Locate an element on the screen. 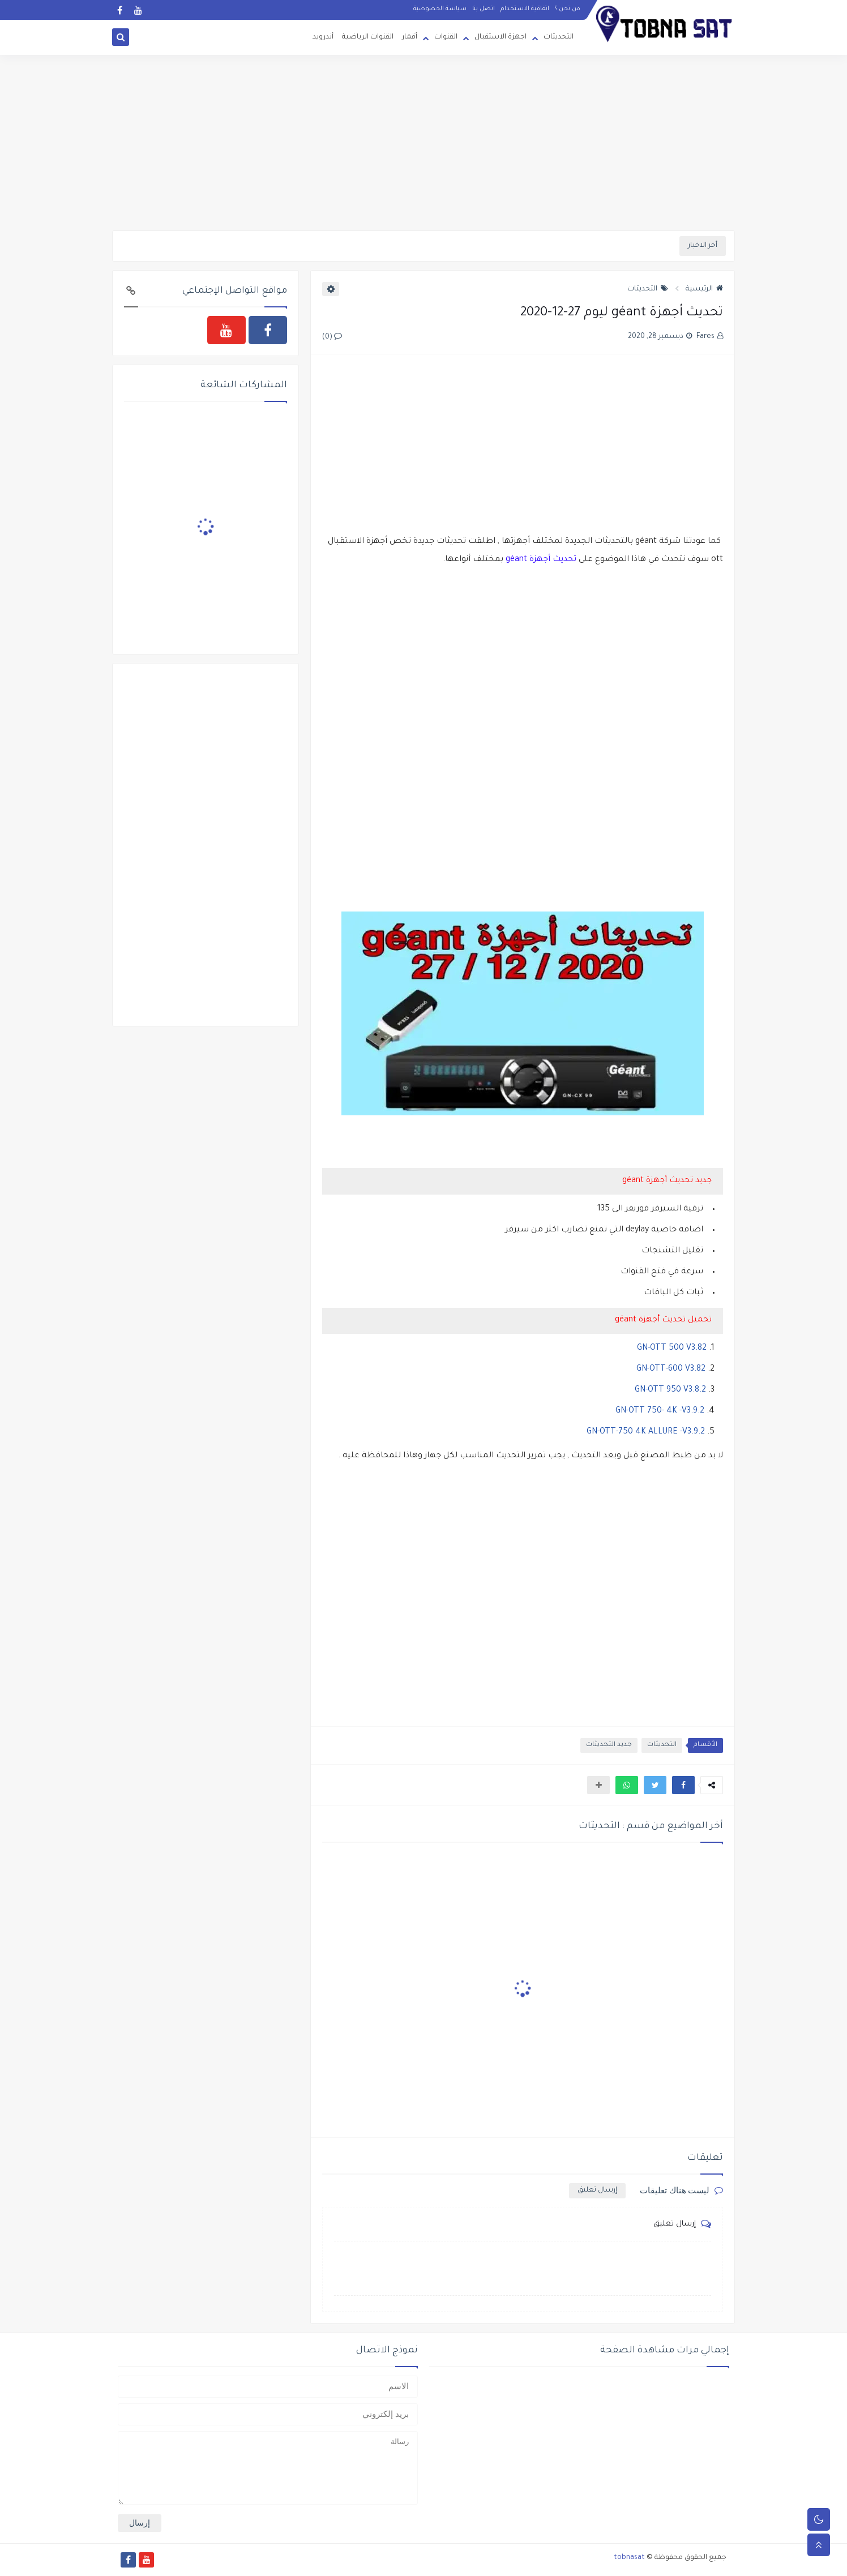 The image size is (847, 2576). [Advertisement] is located at coordinates (423, 142).